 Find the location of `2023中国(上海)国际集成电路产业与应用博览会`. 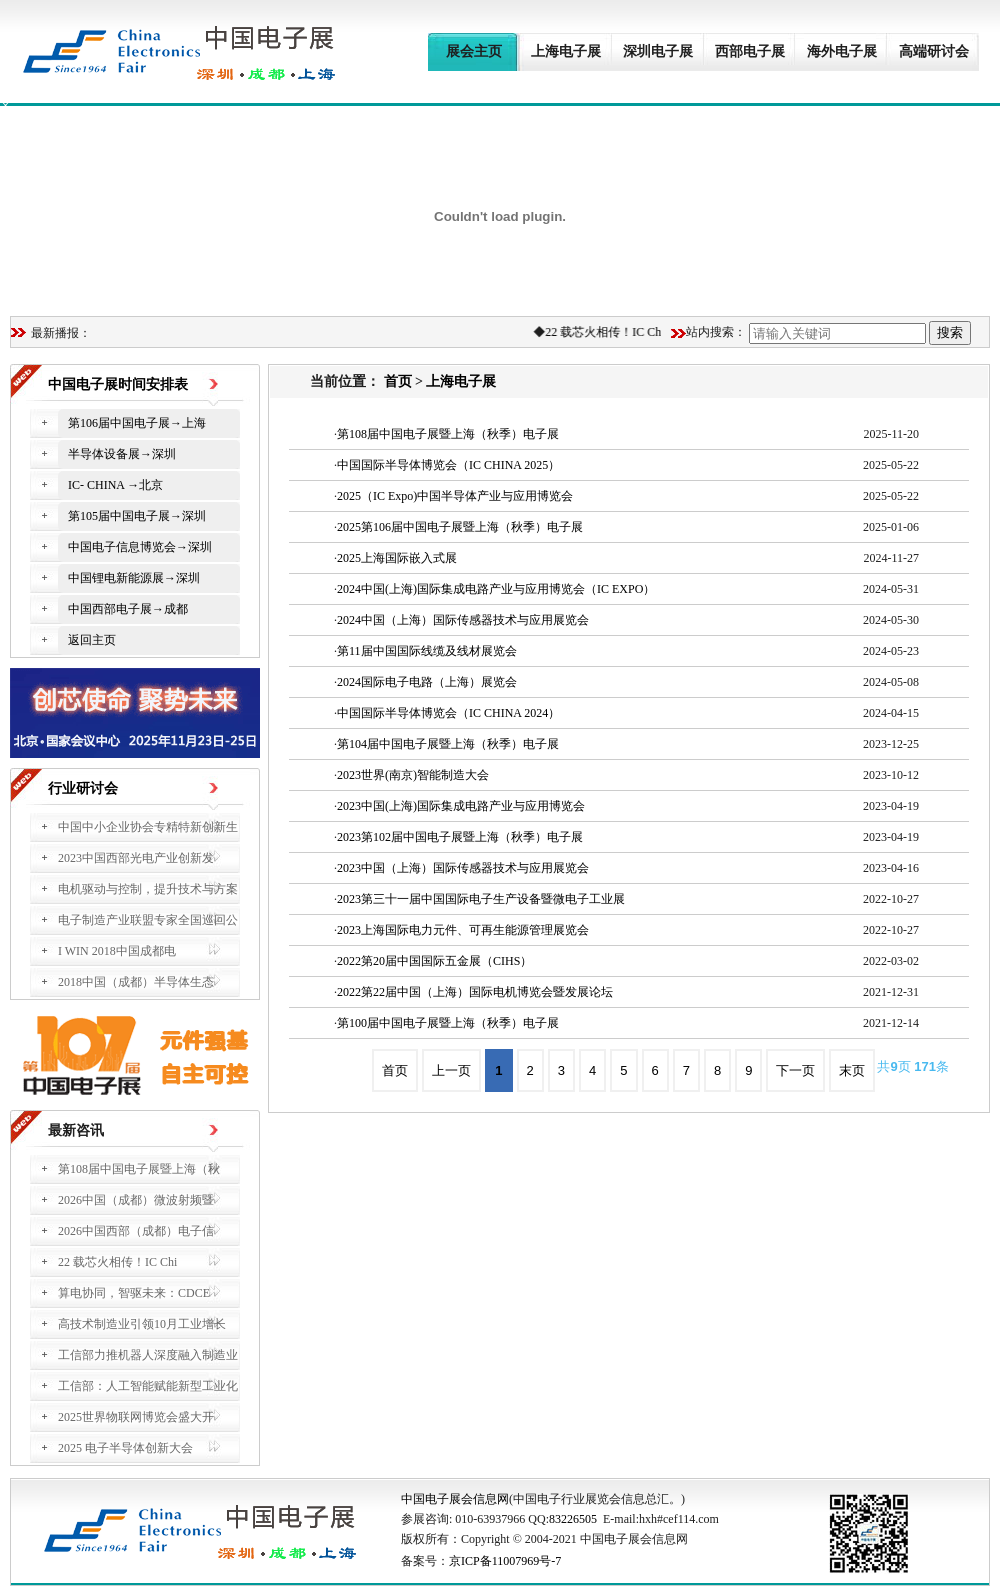

2023中国(上海)国际集成电路产业与应用博览会 is located at coordinates (461, 806).